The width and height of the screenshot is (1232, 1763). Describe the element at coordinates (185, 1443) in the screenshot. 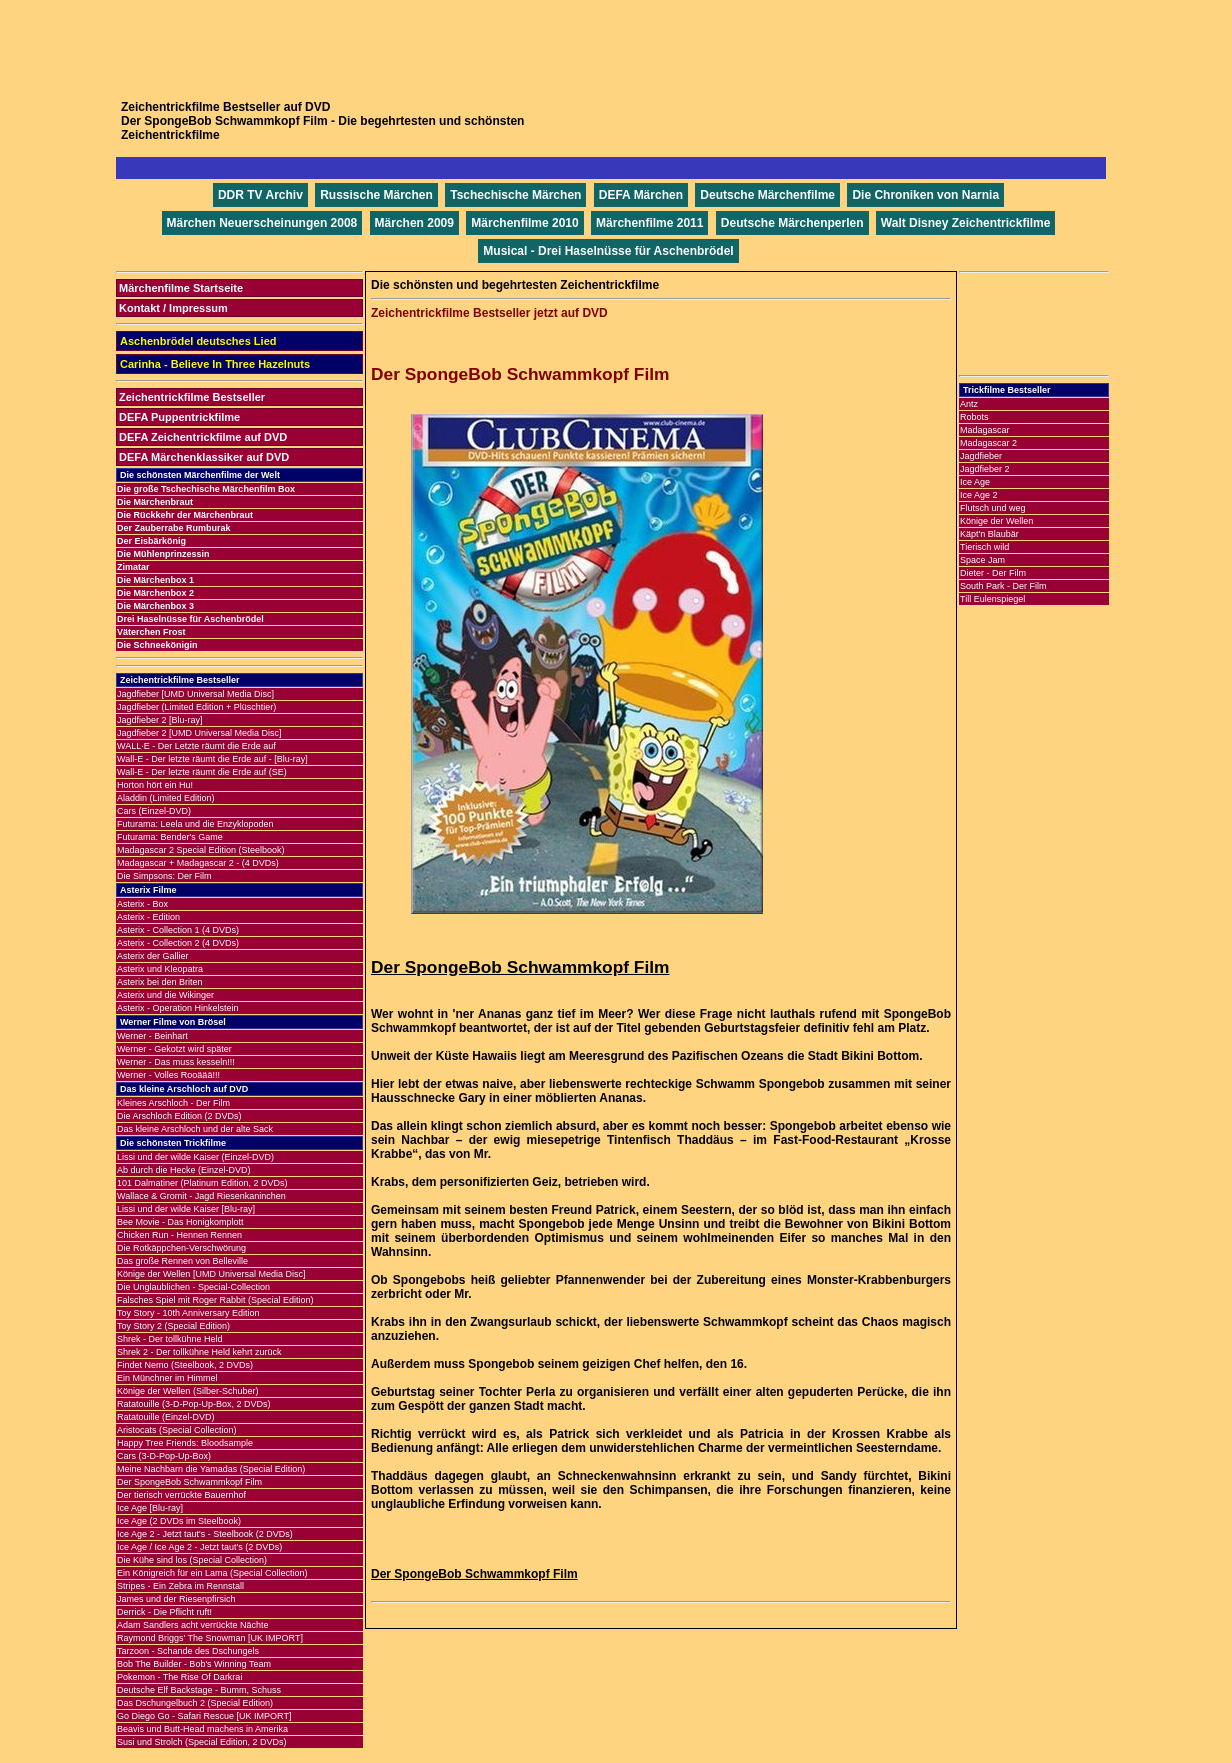

I see `Happy Tree Friends: Bloodsample` at that location.